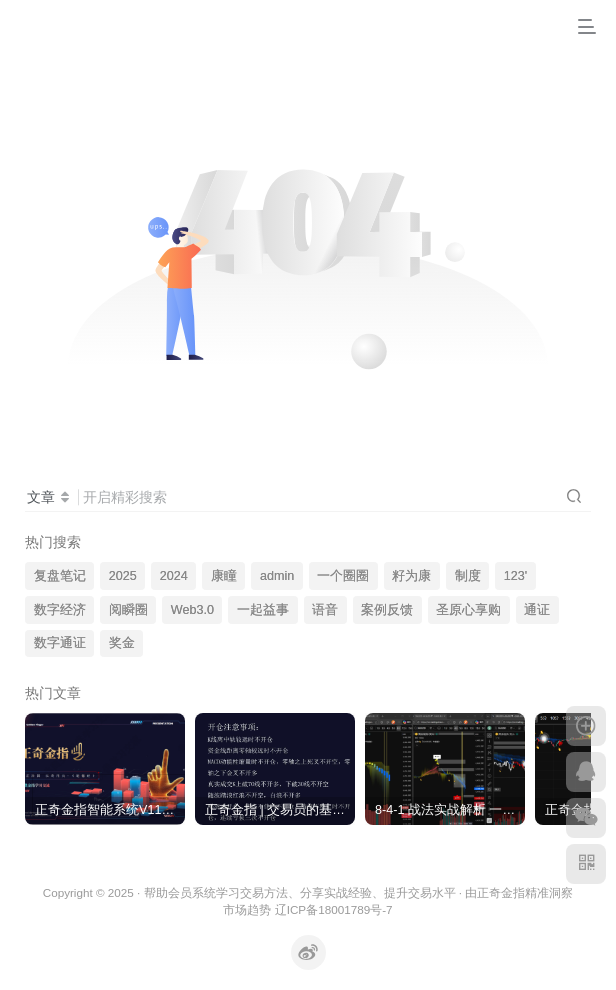 The image size is (616, 990). Describe the element at coordinates (343, 576) in the screenshot. I see `一个圈圈` at that location.